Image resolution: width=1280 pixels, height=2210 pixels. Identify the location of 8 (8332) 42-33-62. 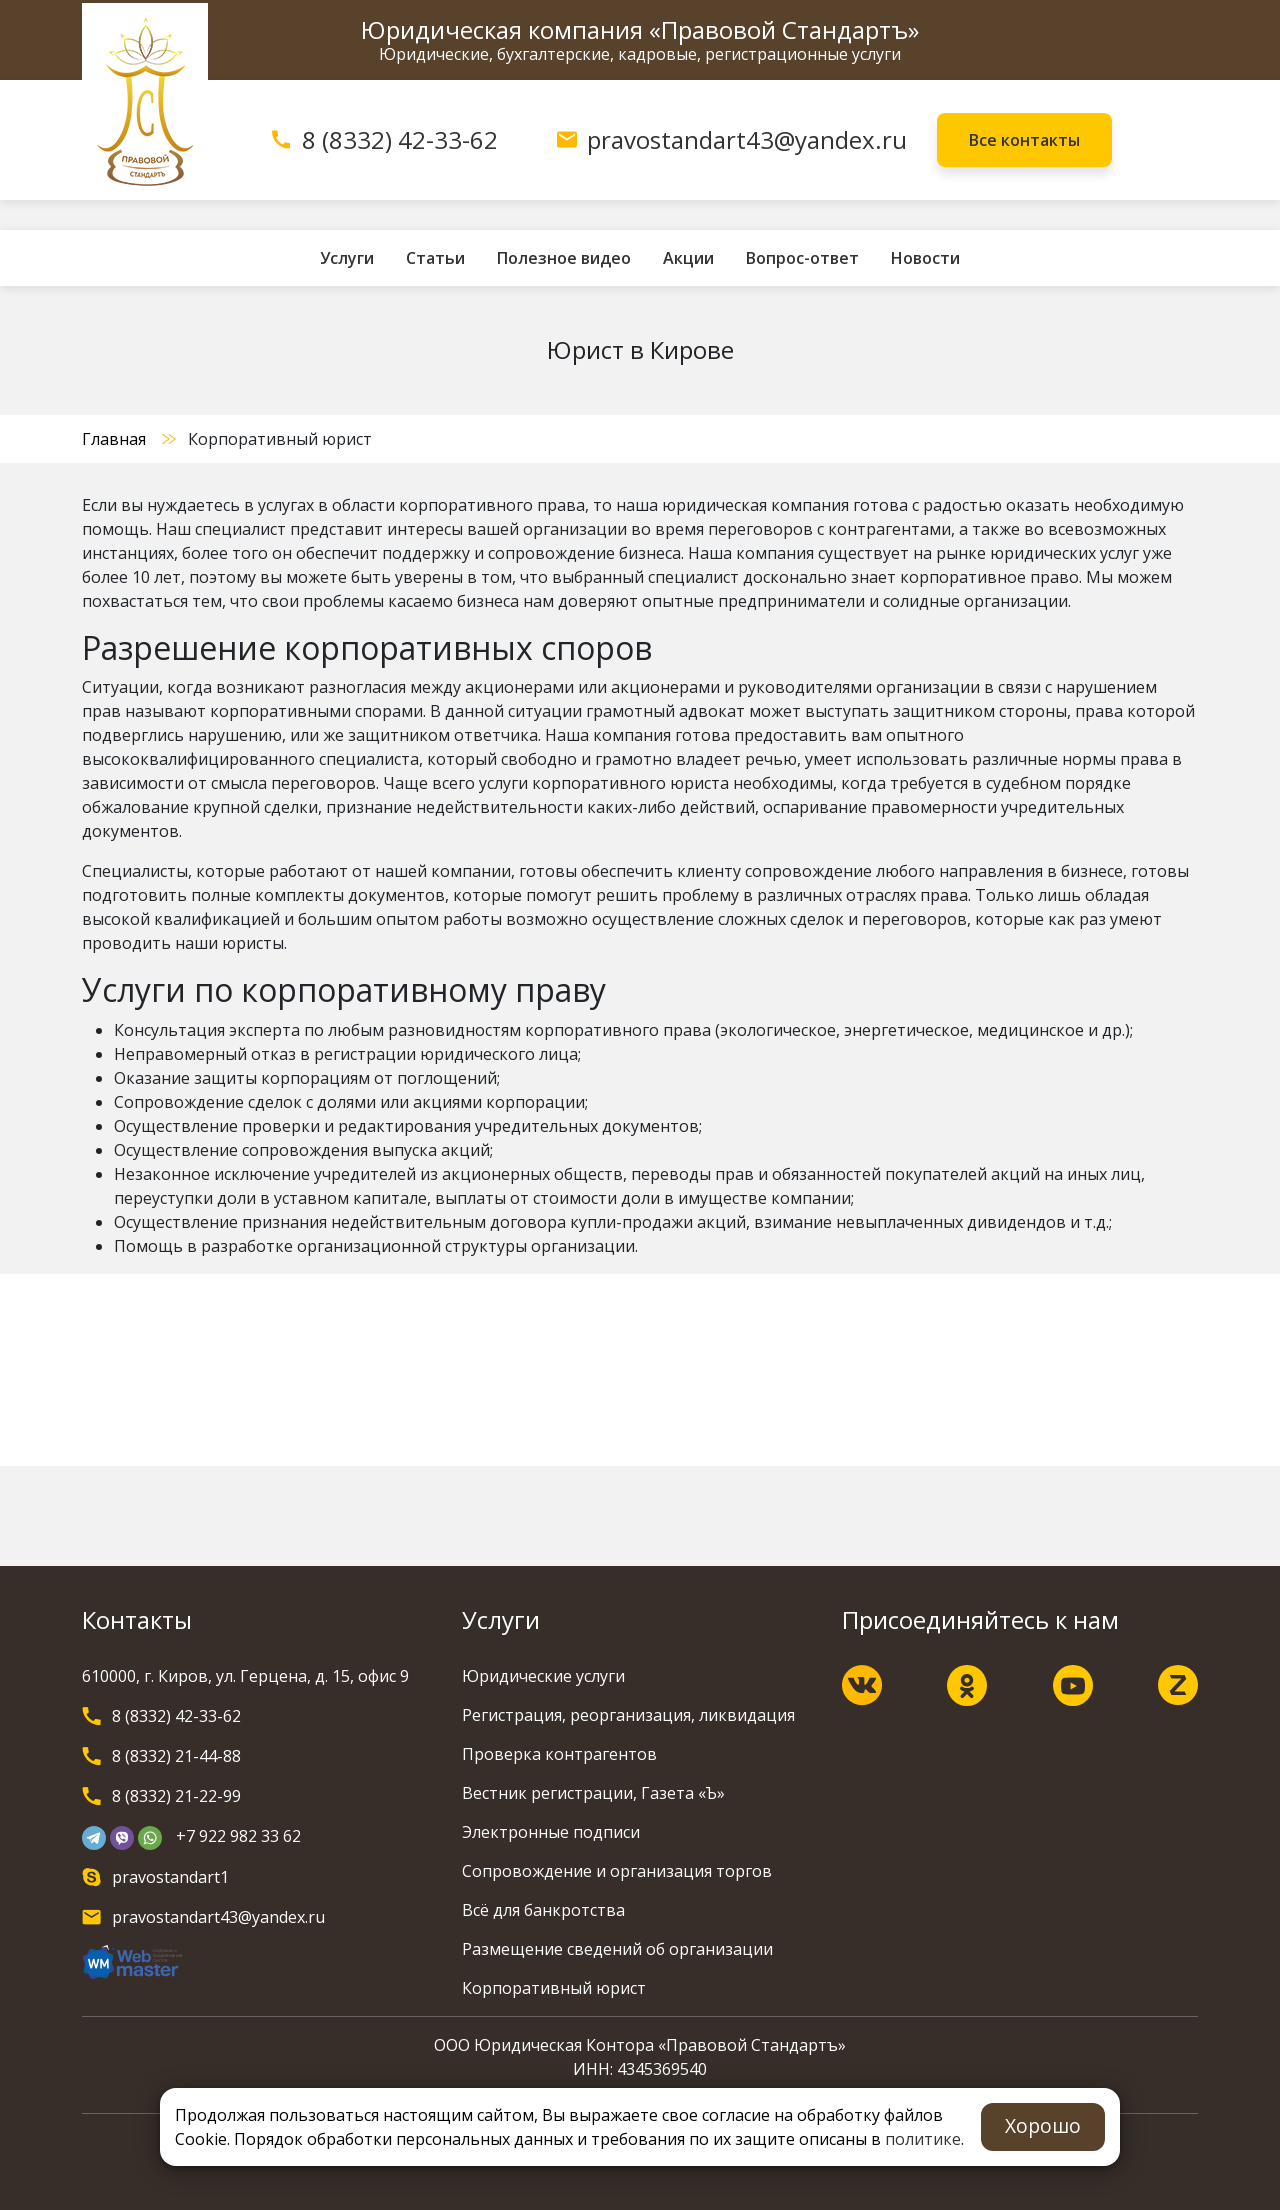
(400, 139).